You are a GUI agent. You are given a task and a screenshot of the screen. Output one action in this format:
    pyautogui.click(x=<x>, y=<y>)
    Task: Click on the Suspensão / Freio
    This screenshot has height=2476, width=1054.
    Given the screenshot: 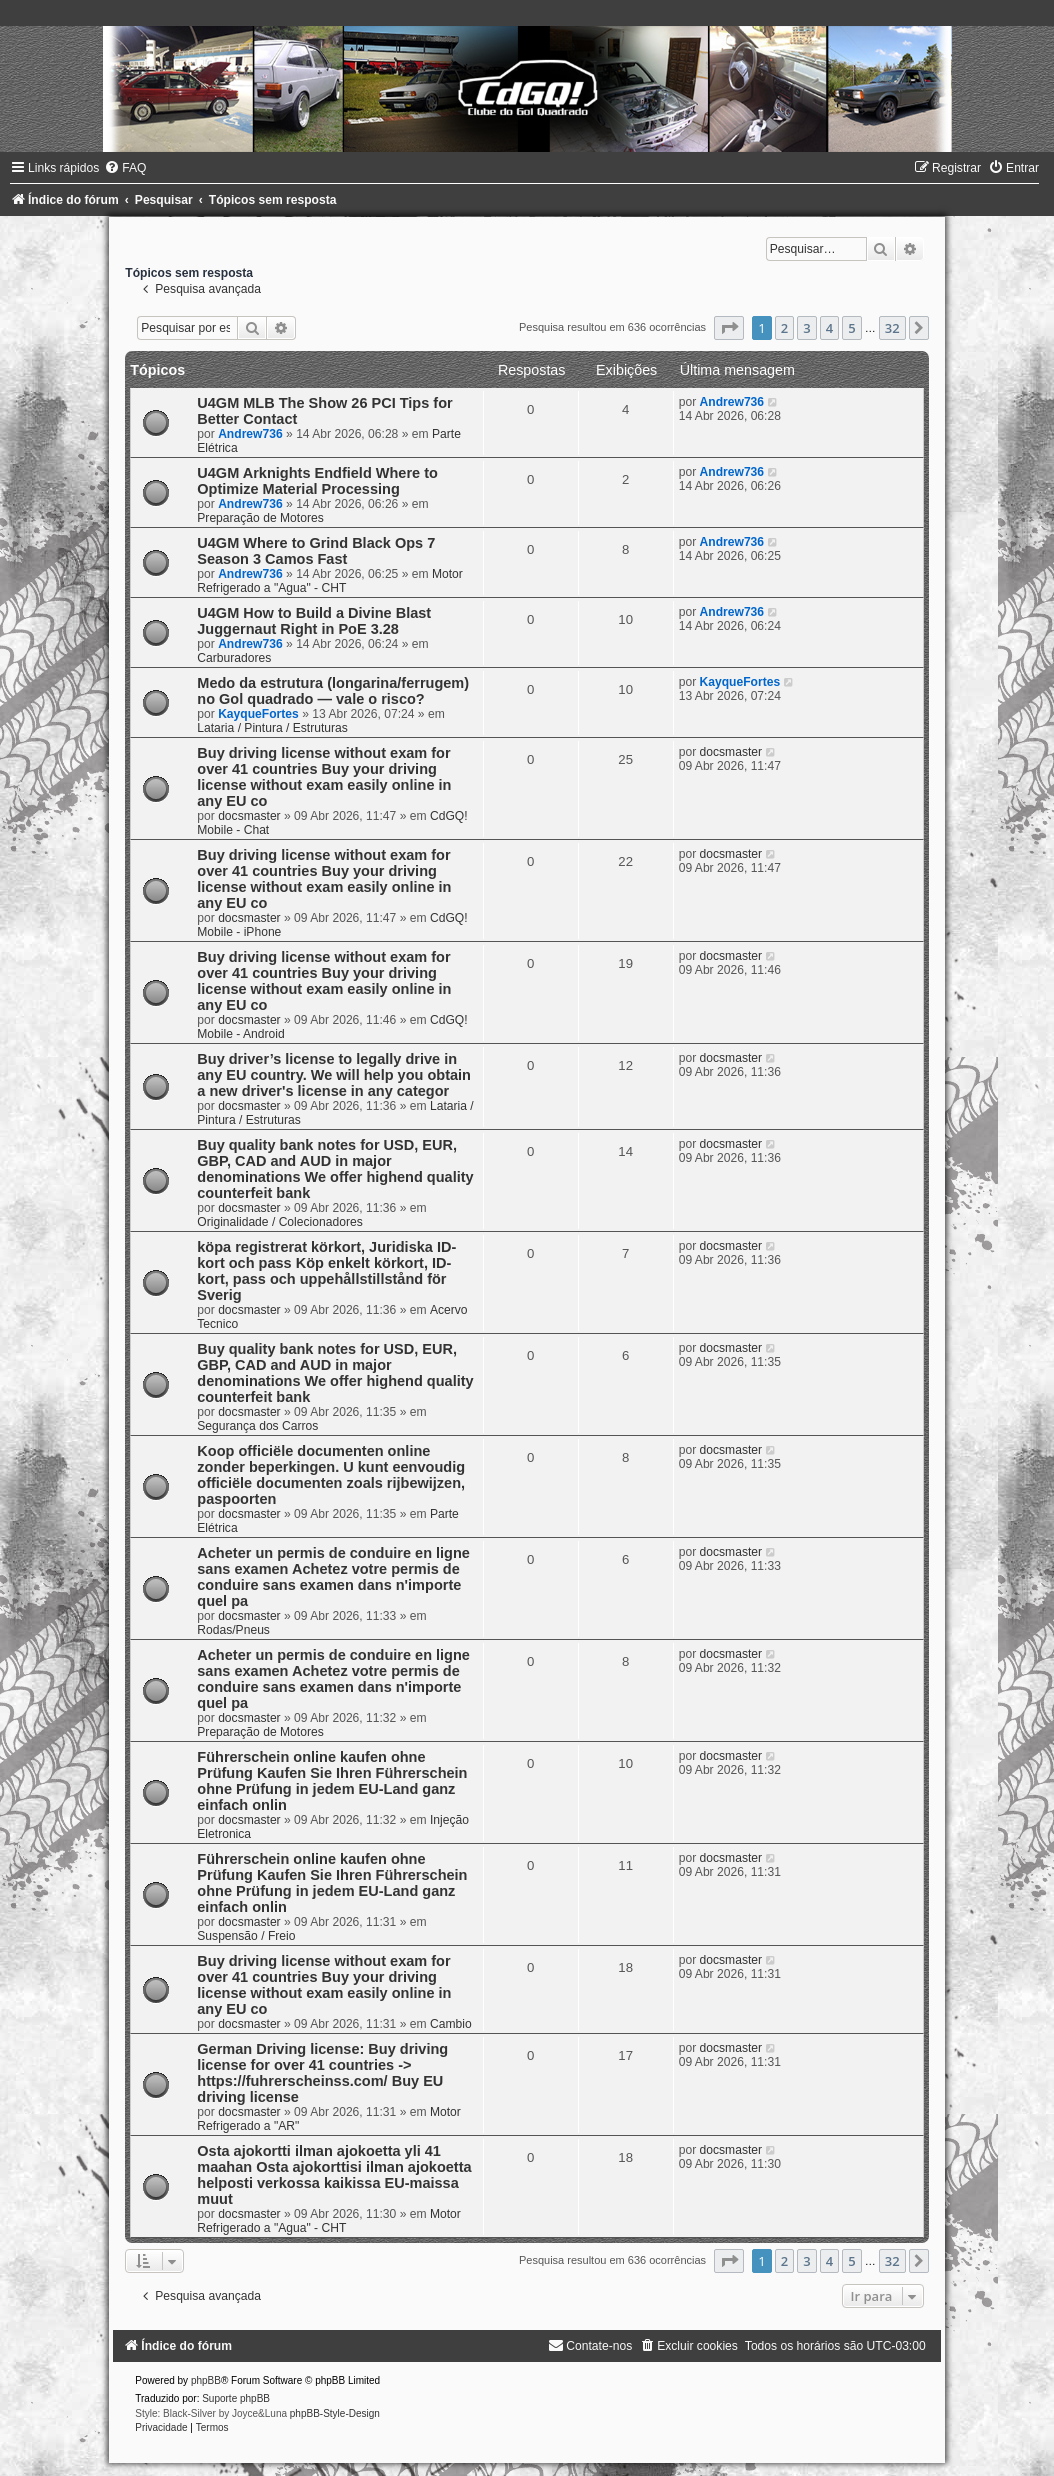 What is the action you would take?
    pyautogui.click(x=246, y=1936)
    